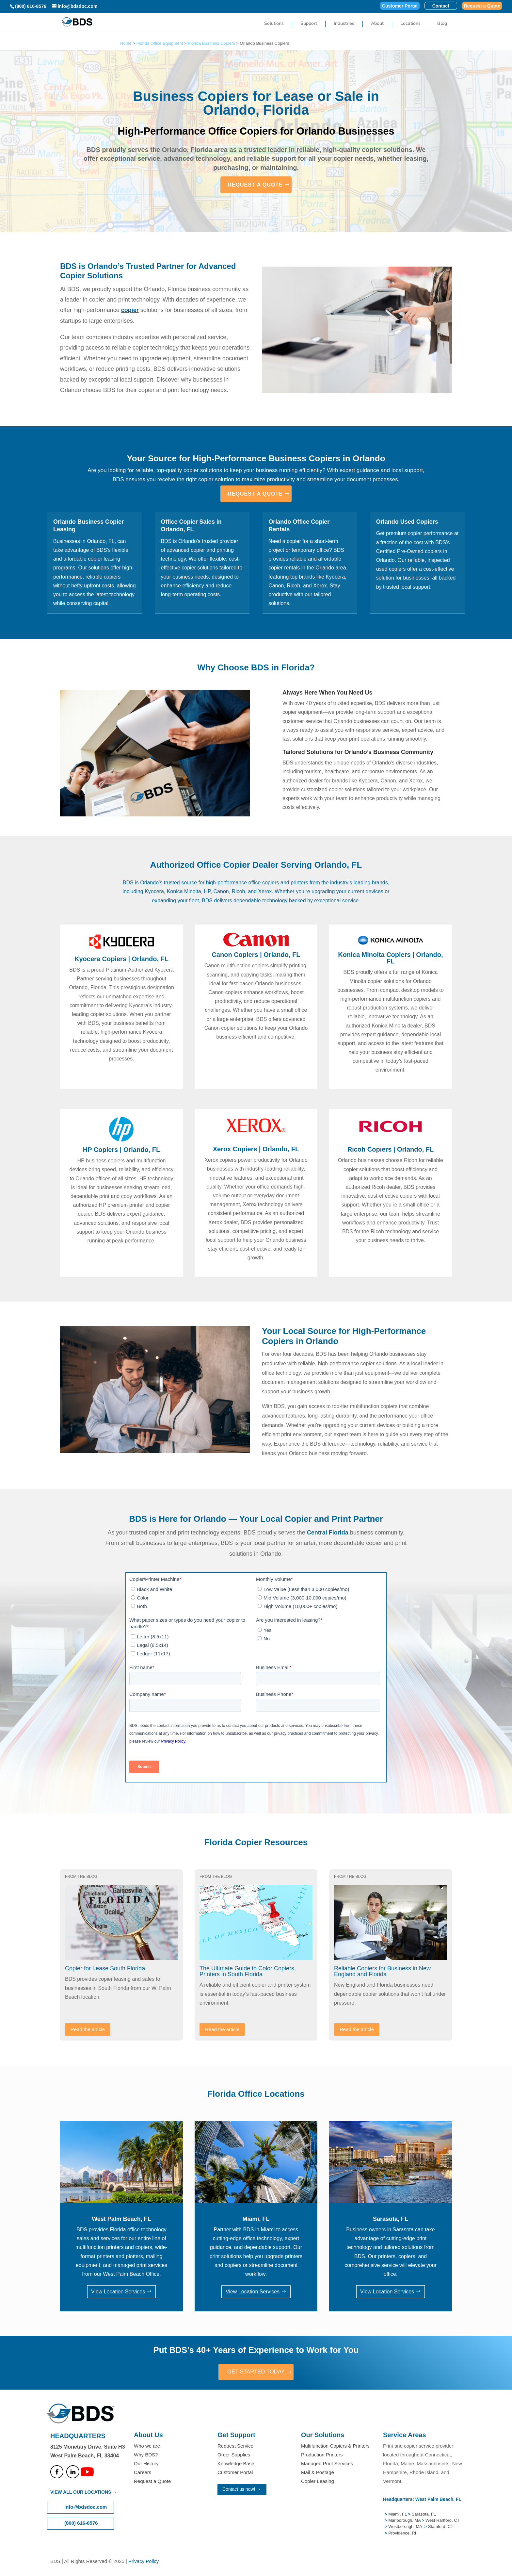 This screenshot has width=512, height=2576. I want to click on GET STARTED TODAY, so click(256, 2372).